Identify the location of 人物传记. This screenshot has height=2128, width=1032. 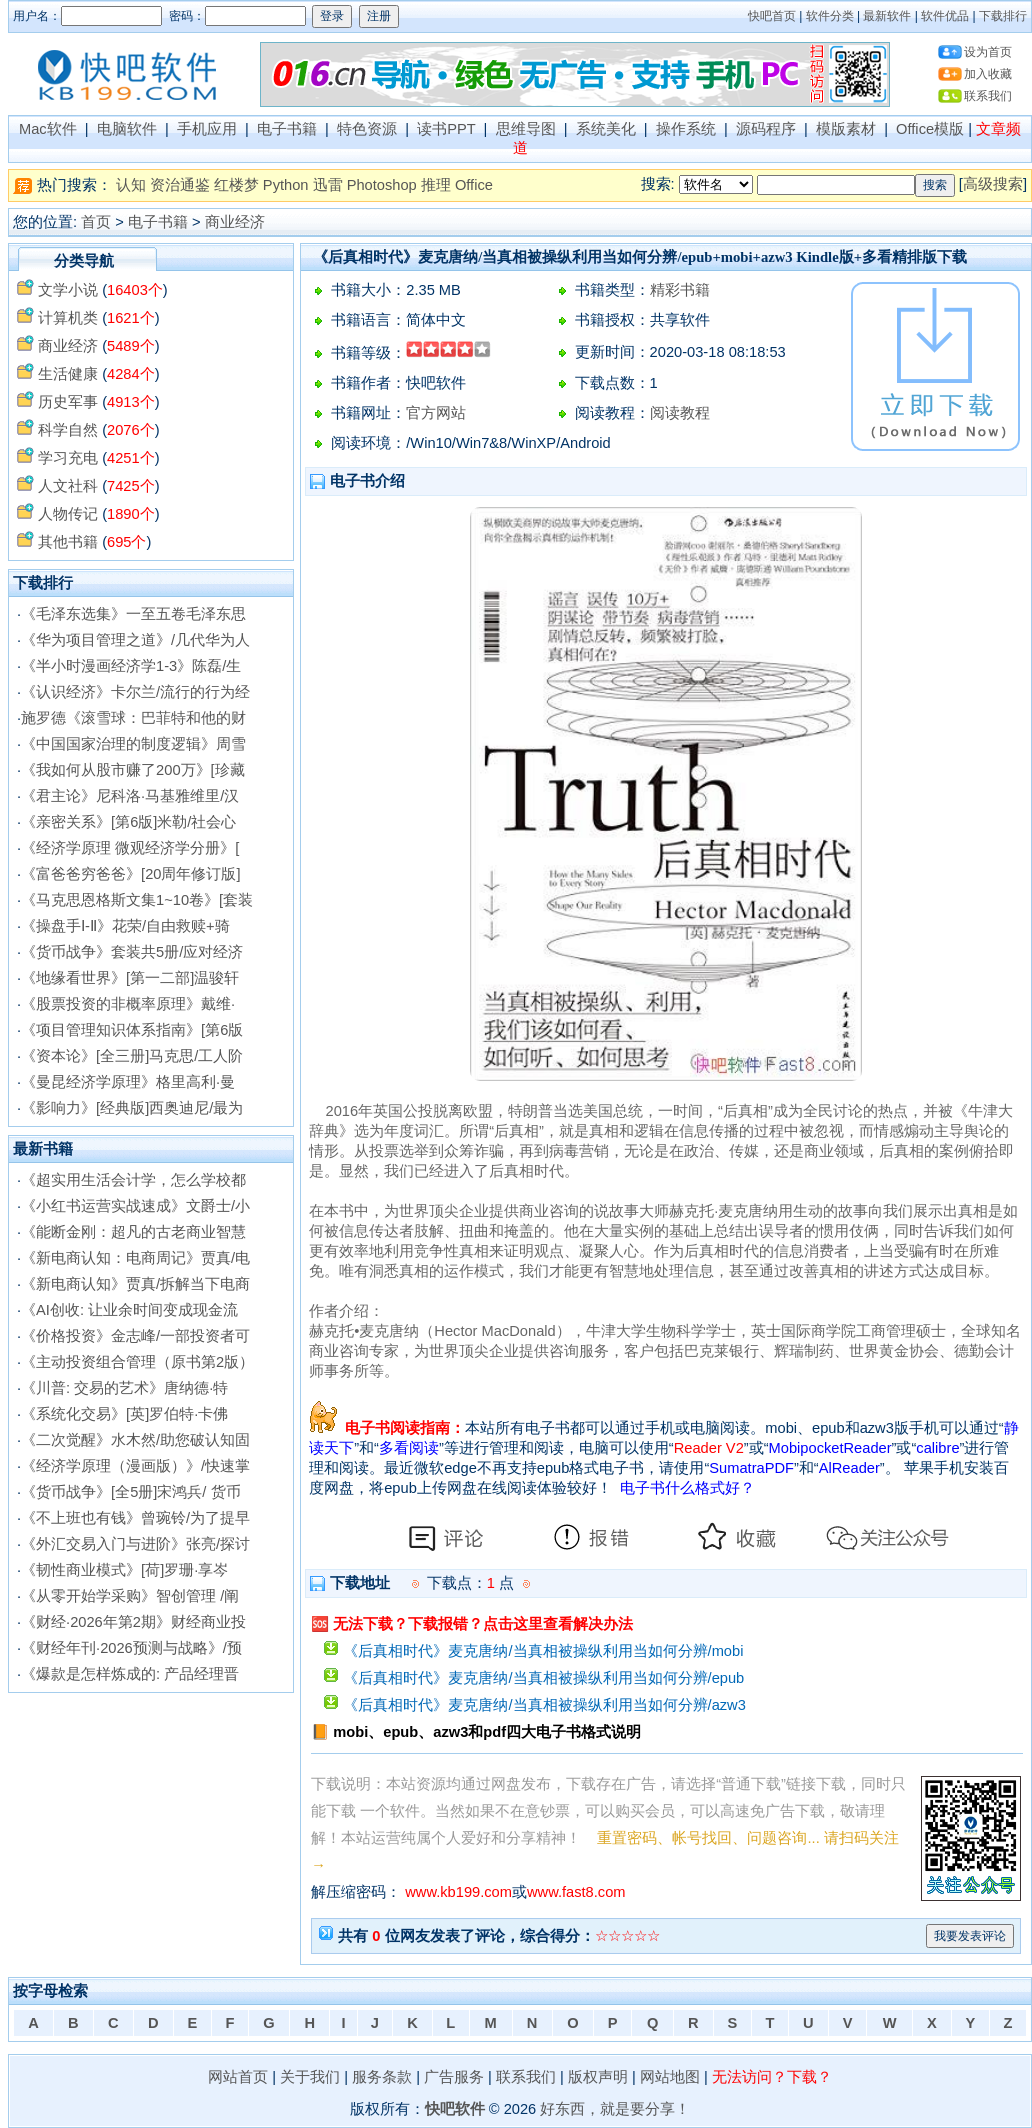
(68, 514).